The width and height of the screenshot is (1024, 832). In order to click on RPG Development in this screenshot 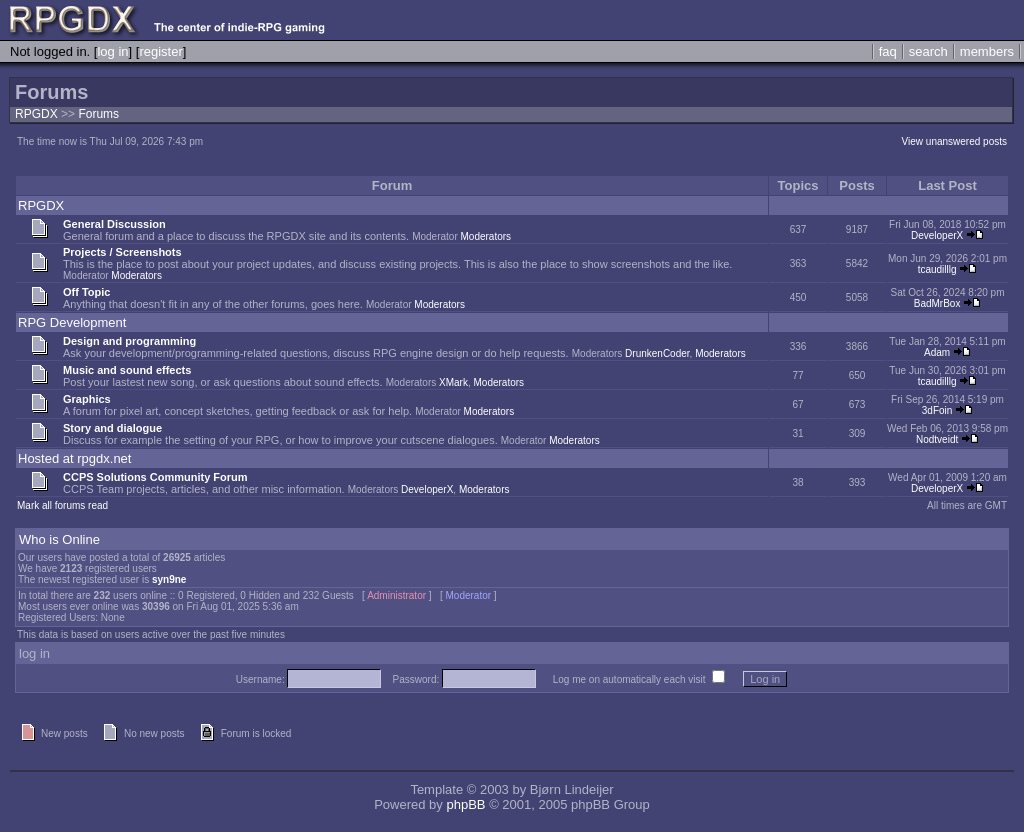, I will do `click(72, 322)`.